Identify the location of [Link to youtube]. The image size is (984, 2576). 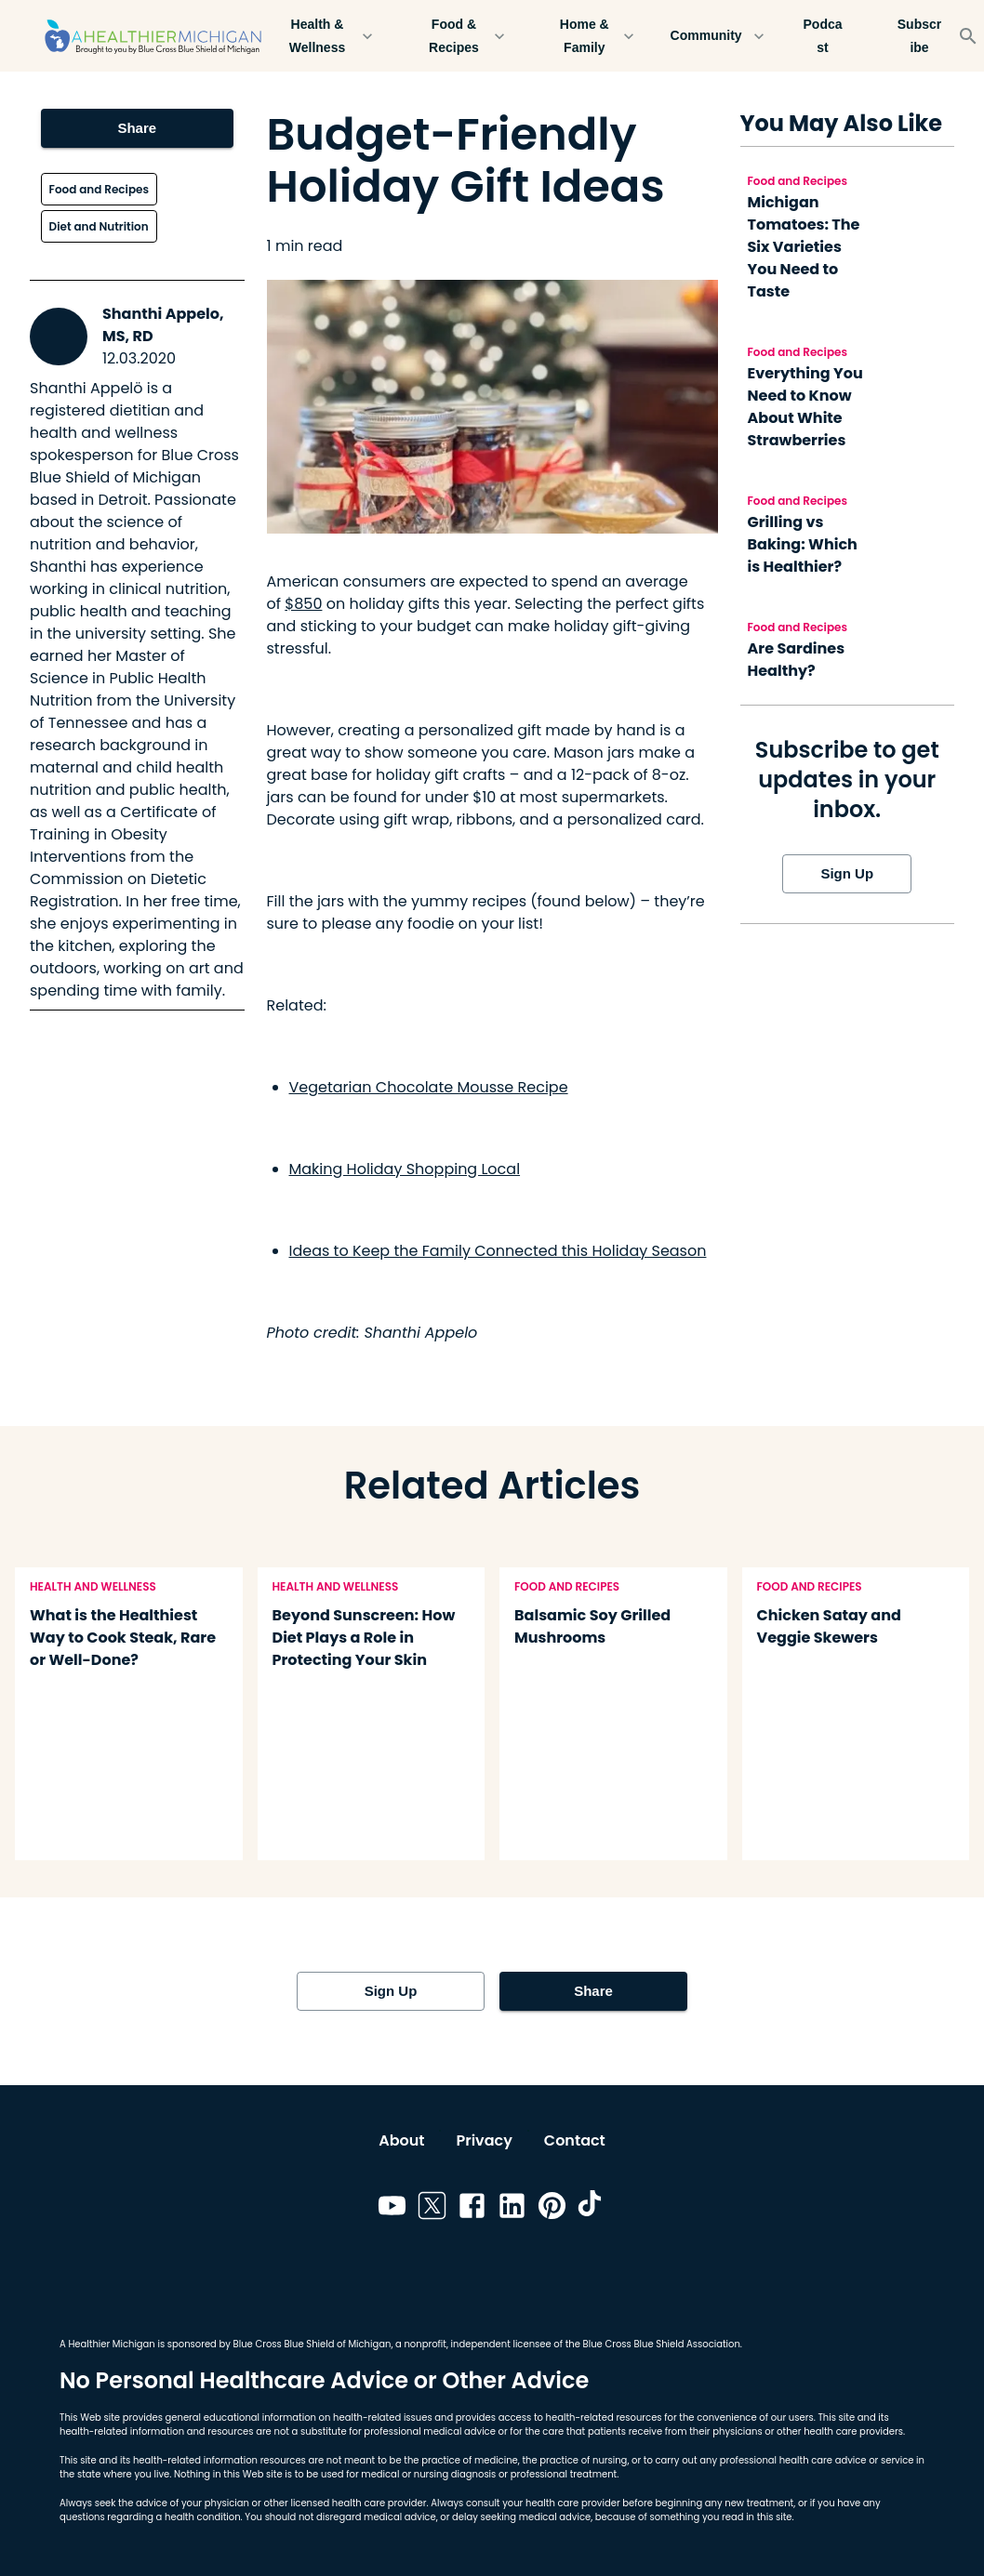
(392, 2208).